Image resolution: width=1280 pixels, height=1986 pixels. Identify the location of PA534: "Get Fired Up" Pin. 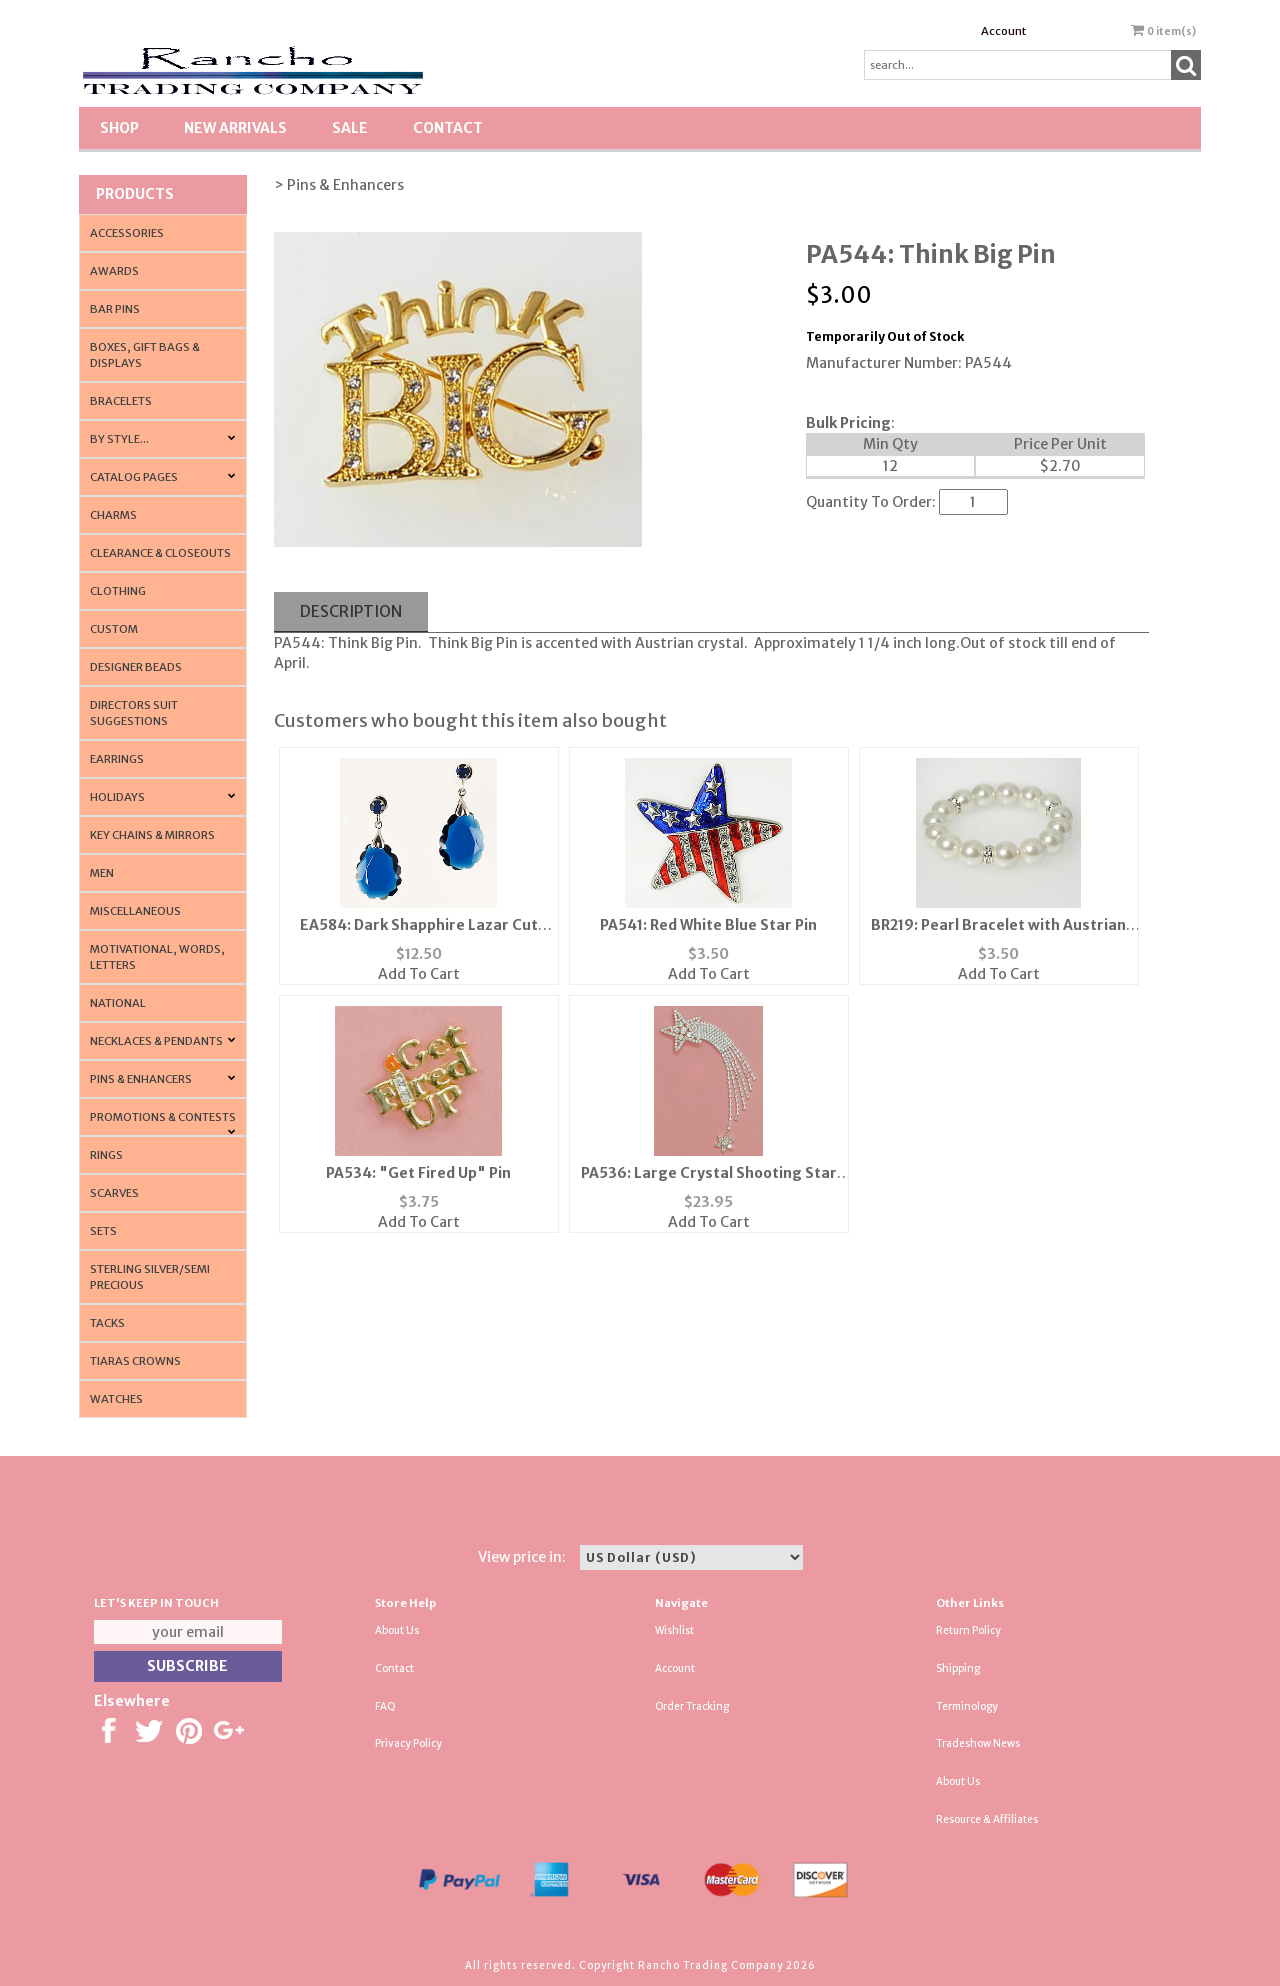
(418, 1173).